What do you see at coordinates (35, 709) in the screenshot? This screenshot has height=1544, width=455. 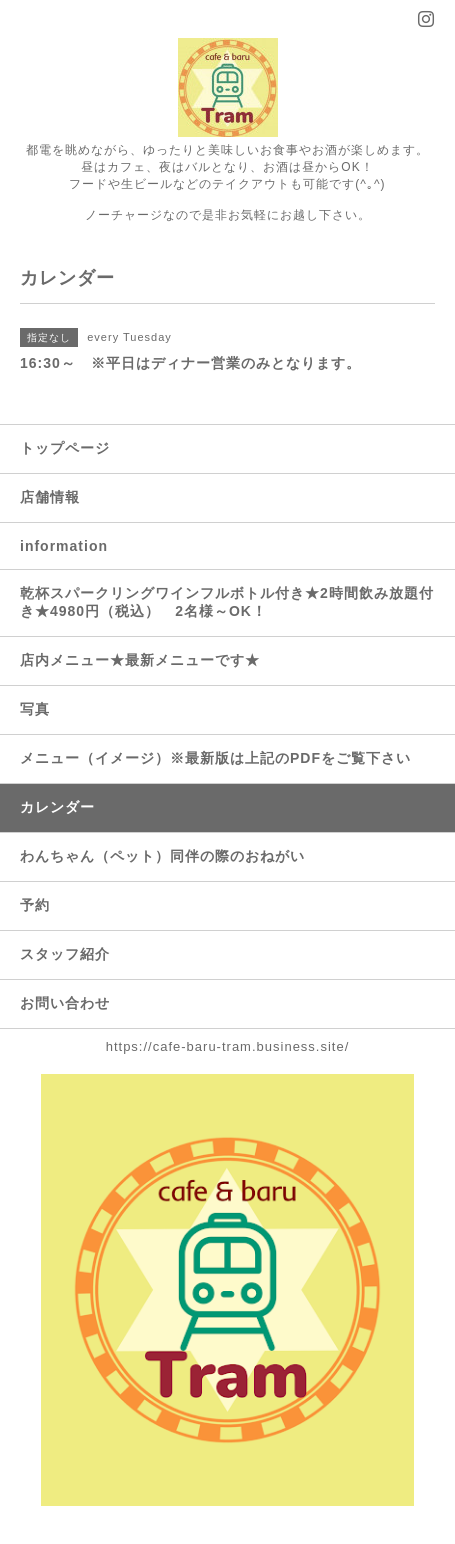 I see `写真` at bounding box center [35, 709].